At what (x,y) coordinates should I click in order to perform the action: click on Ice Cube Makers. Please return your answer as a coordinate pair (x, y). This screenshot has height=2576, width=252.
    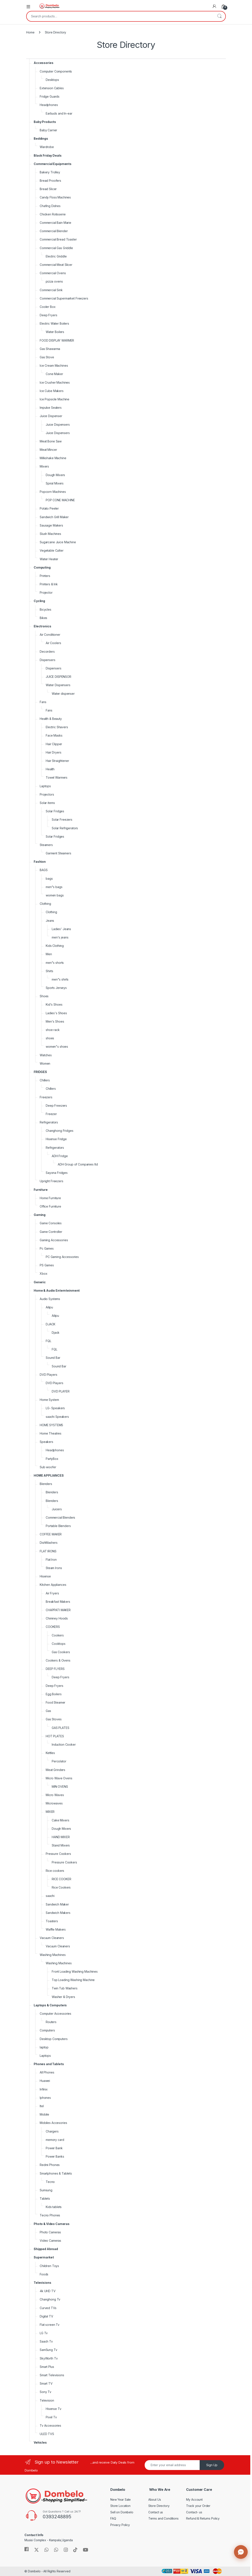
    Looking at the image, I should click on (52, 391).